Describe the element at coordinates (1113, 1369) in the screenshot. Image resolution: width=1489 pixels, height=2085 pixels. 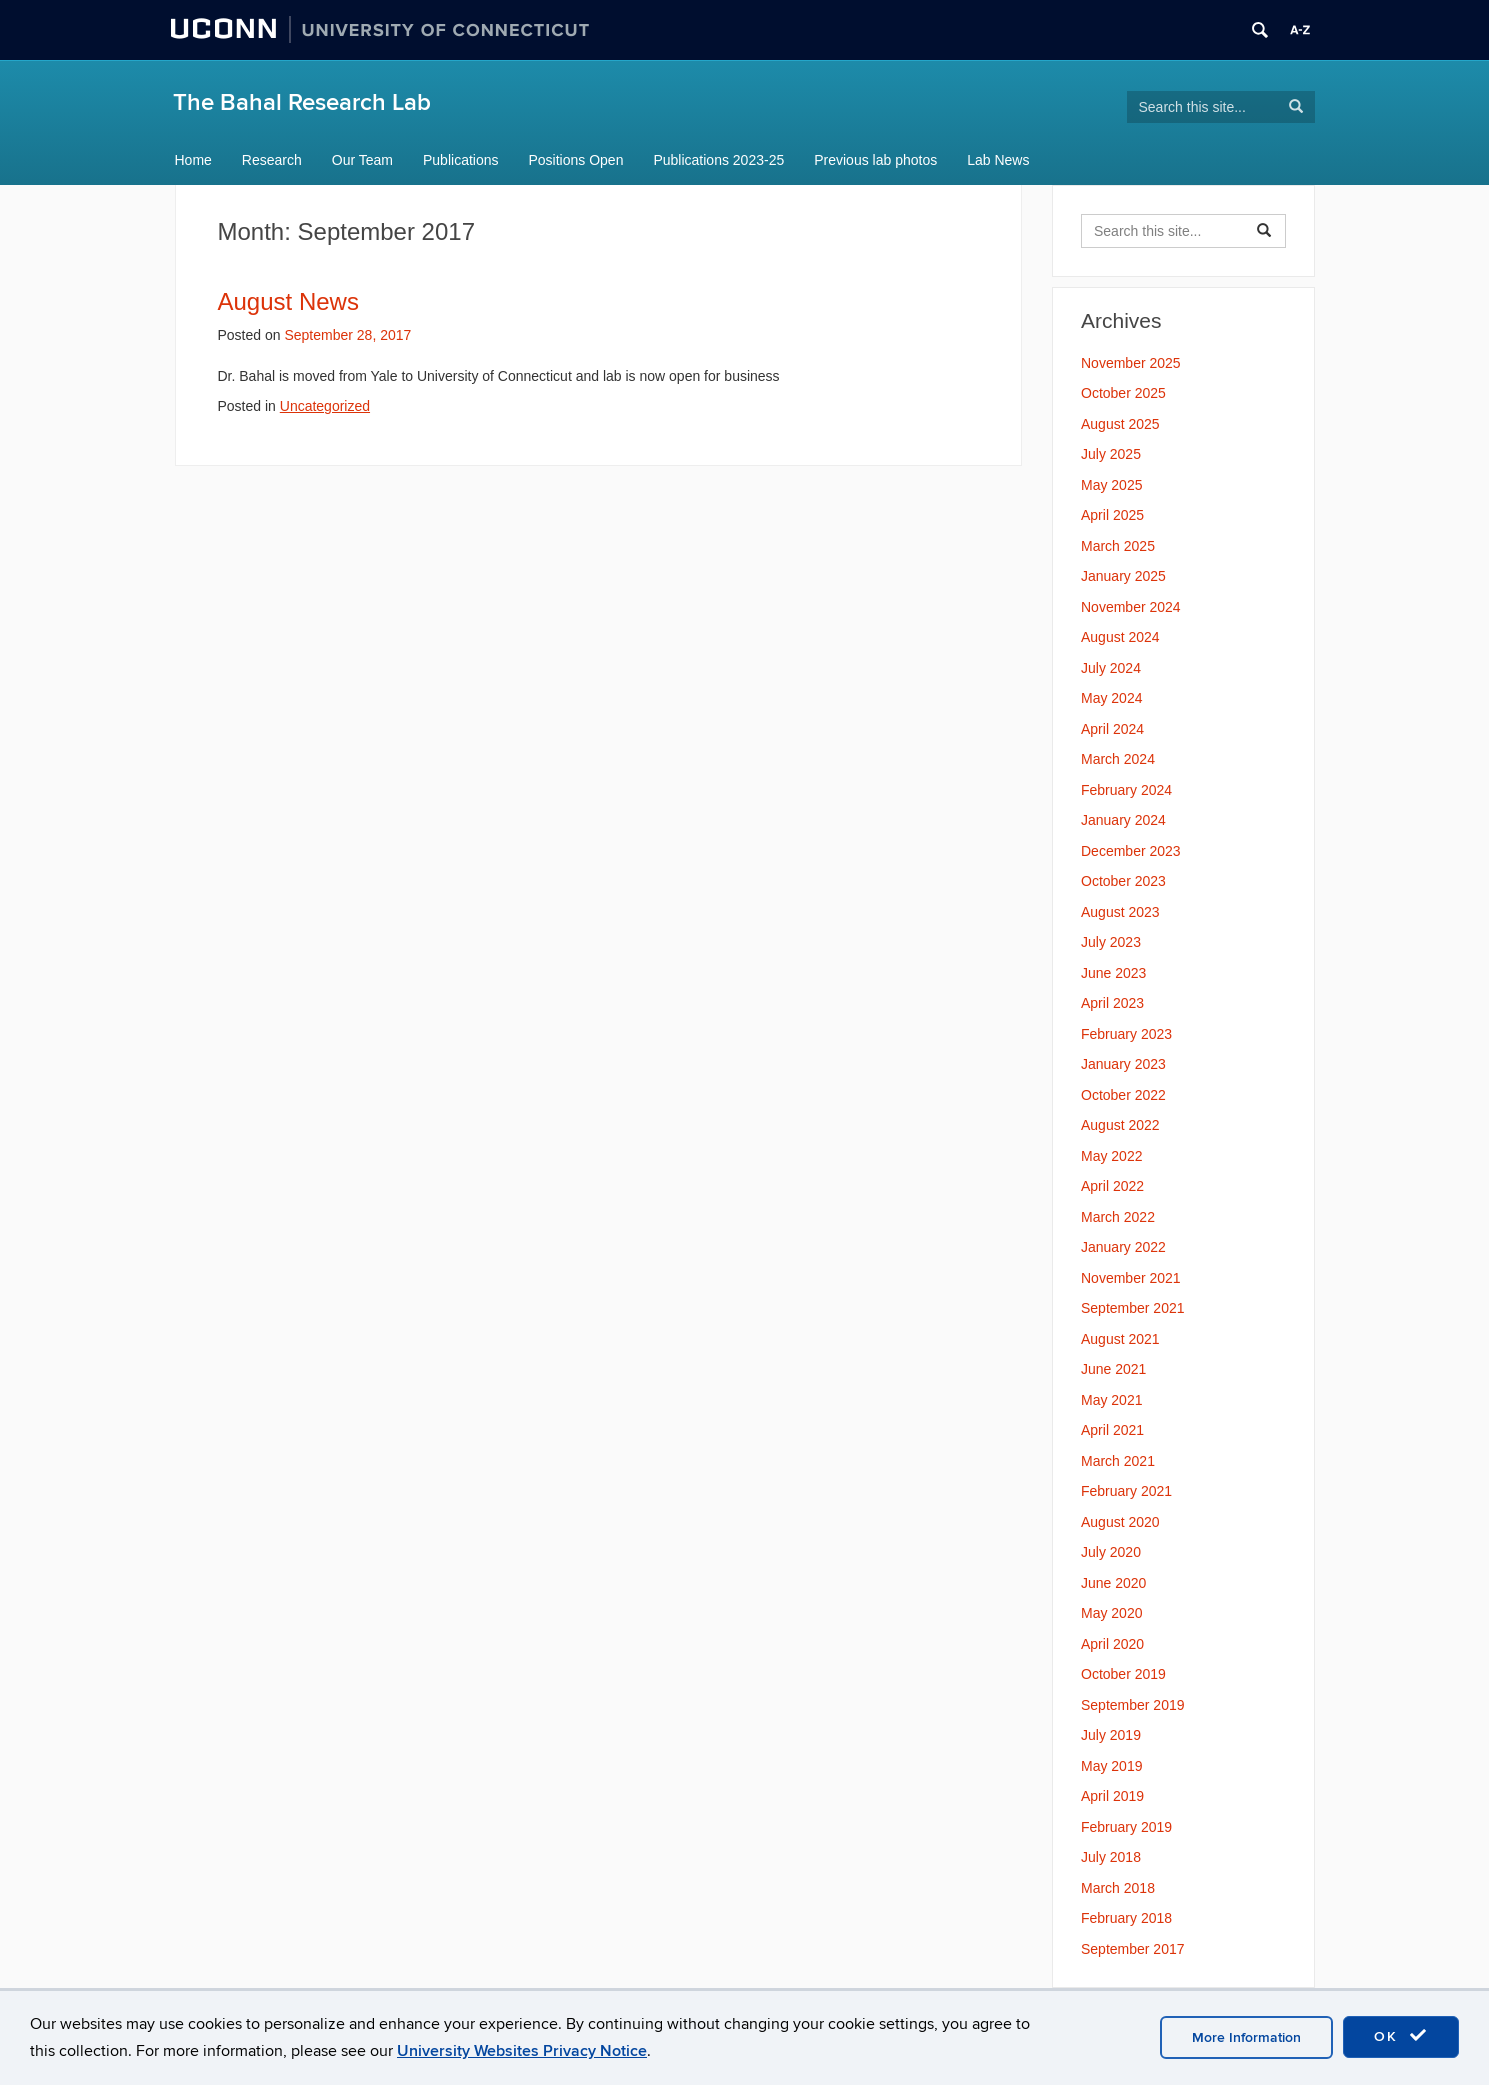
I see `June 2021` at that location.